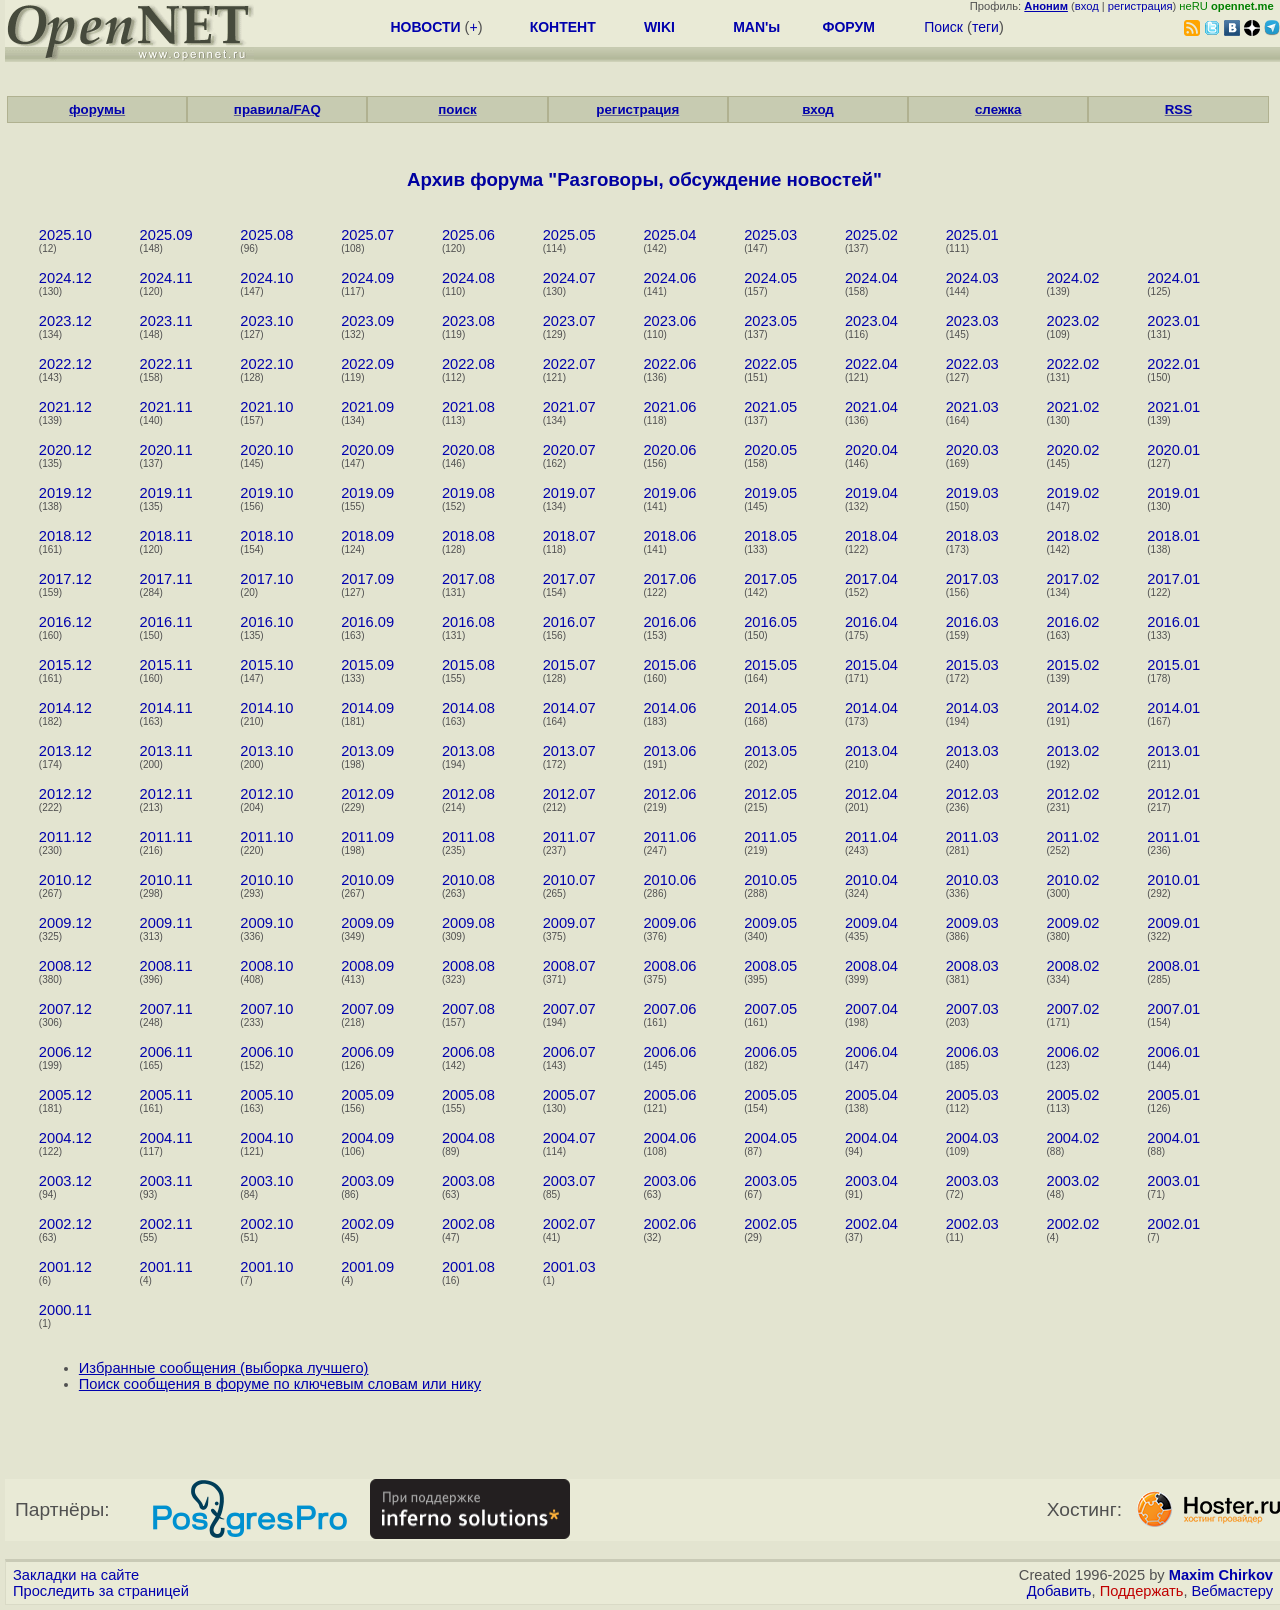  What do you see at coordinates (166, 837) in the screenshot?
I see `2011.11` at bounding box center [166, 837].